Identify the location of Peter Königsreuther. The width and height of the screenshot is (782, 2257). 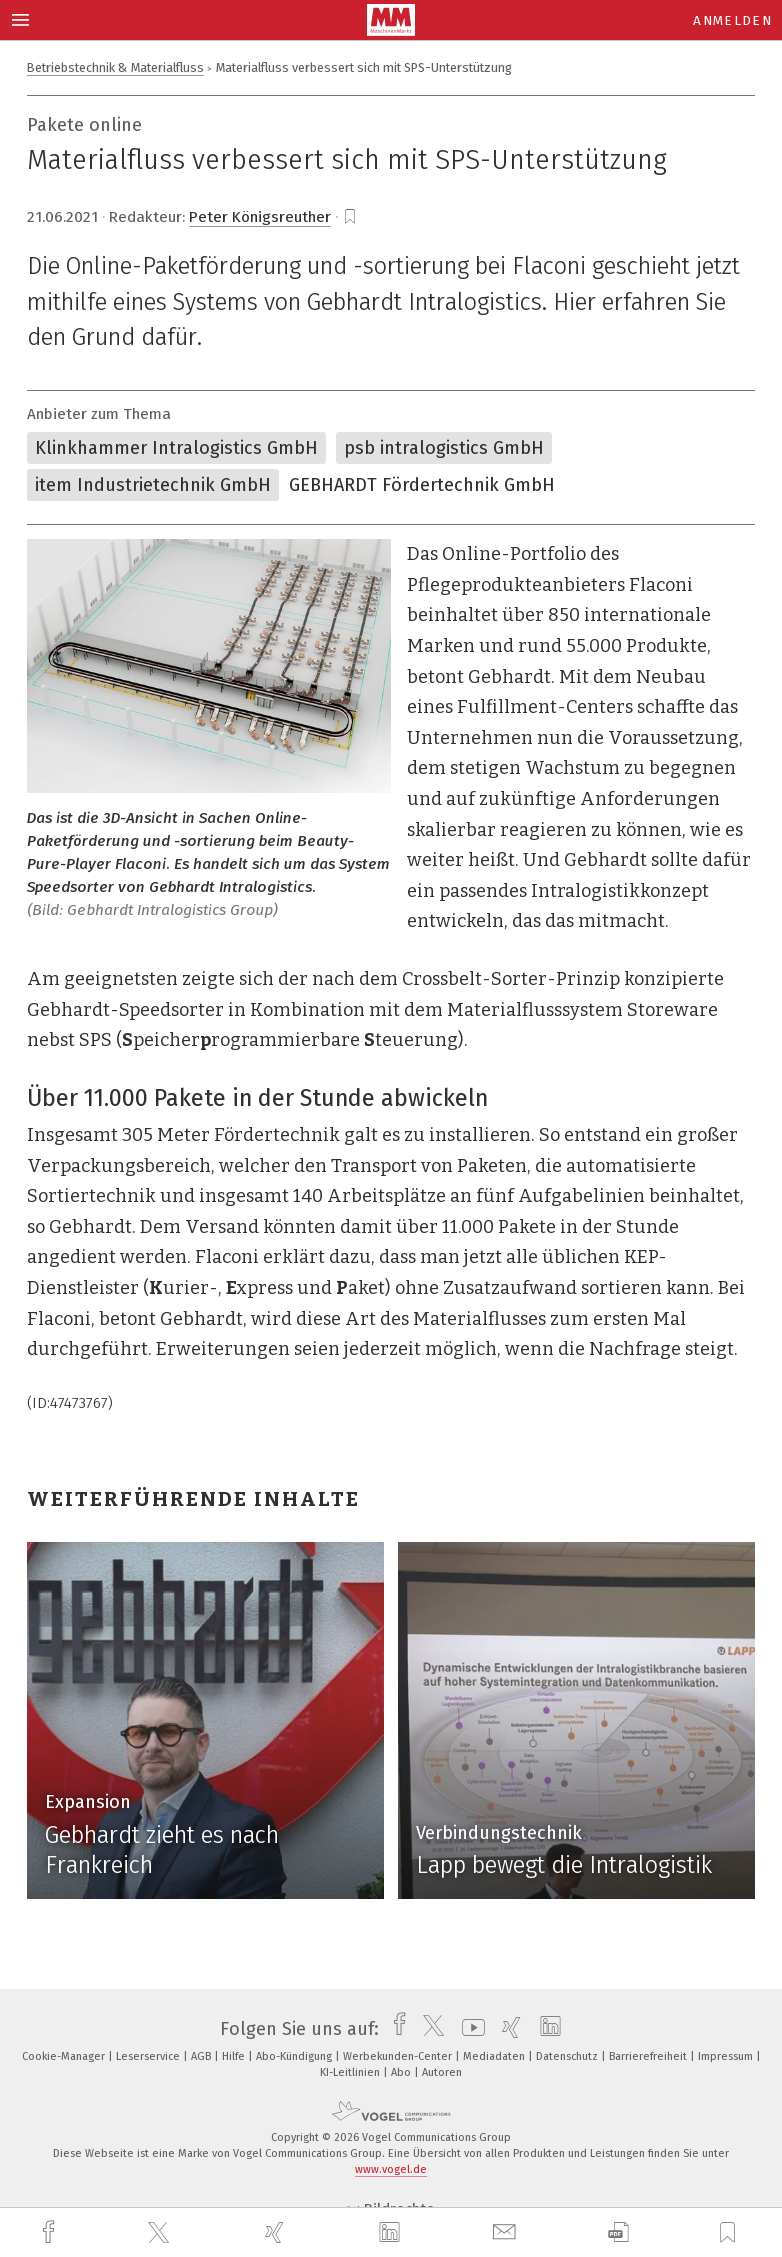
(260, 217).